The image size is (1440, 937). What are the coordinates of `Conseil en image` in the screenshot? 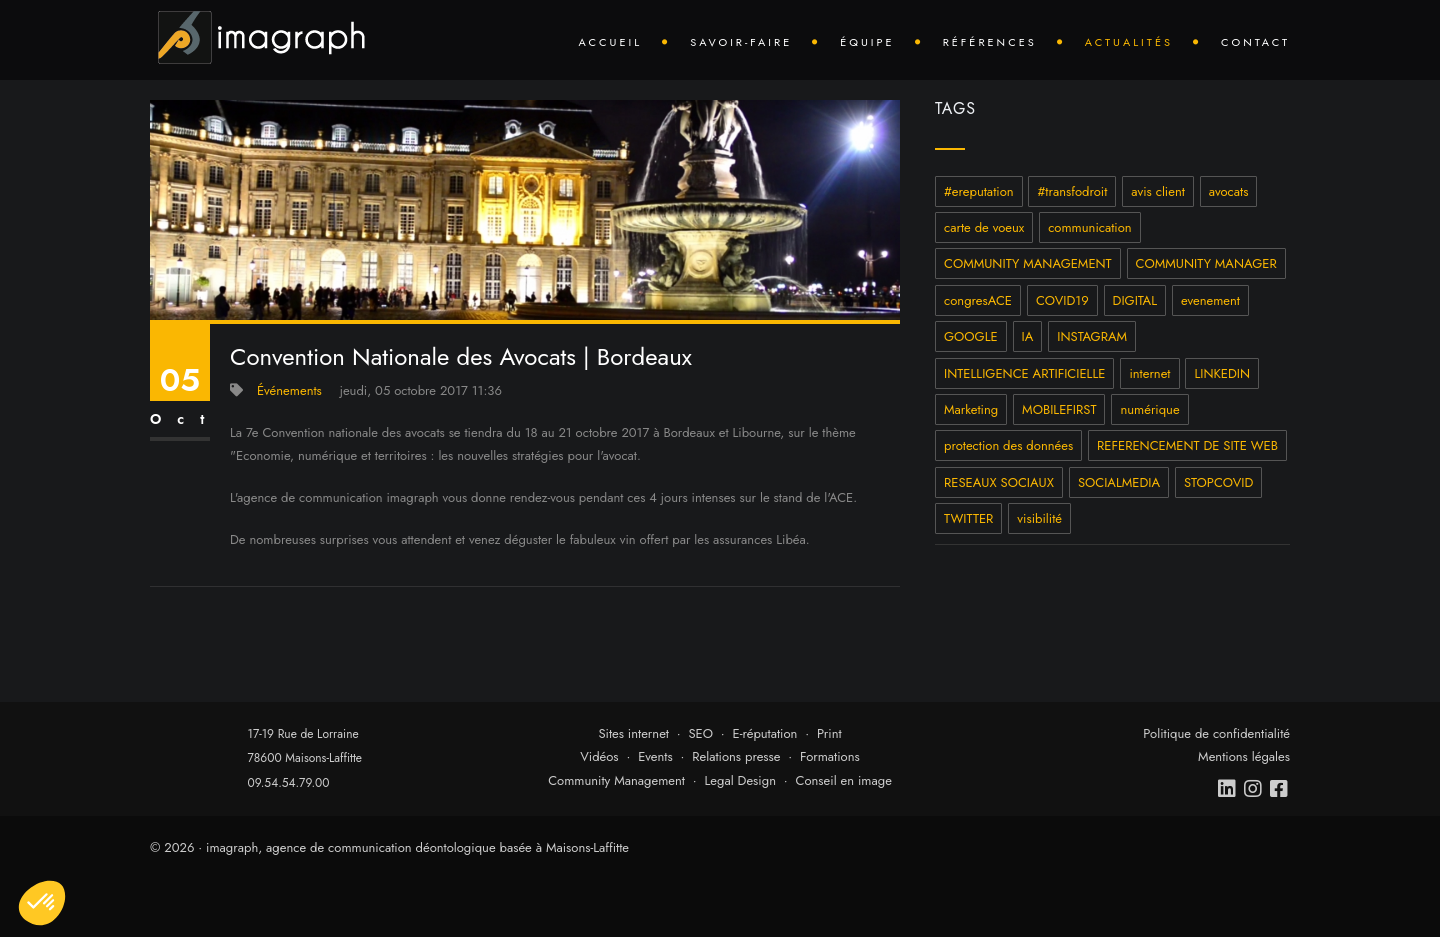 It's located at (844, 780).